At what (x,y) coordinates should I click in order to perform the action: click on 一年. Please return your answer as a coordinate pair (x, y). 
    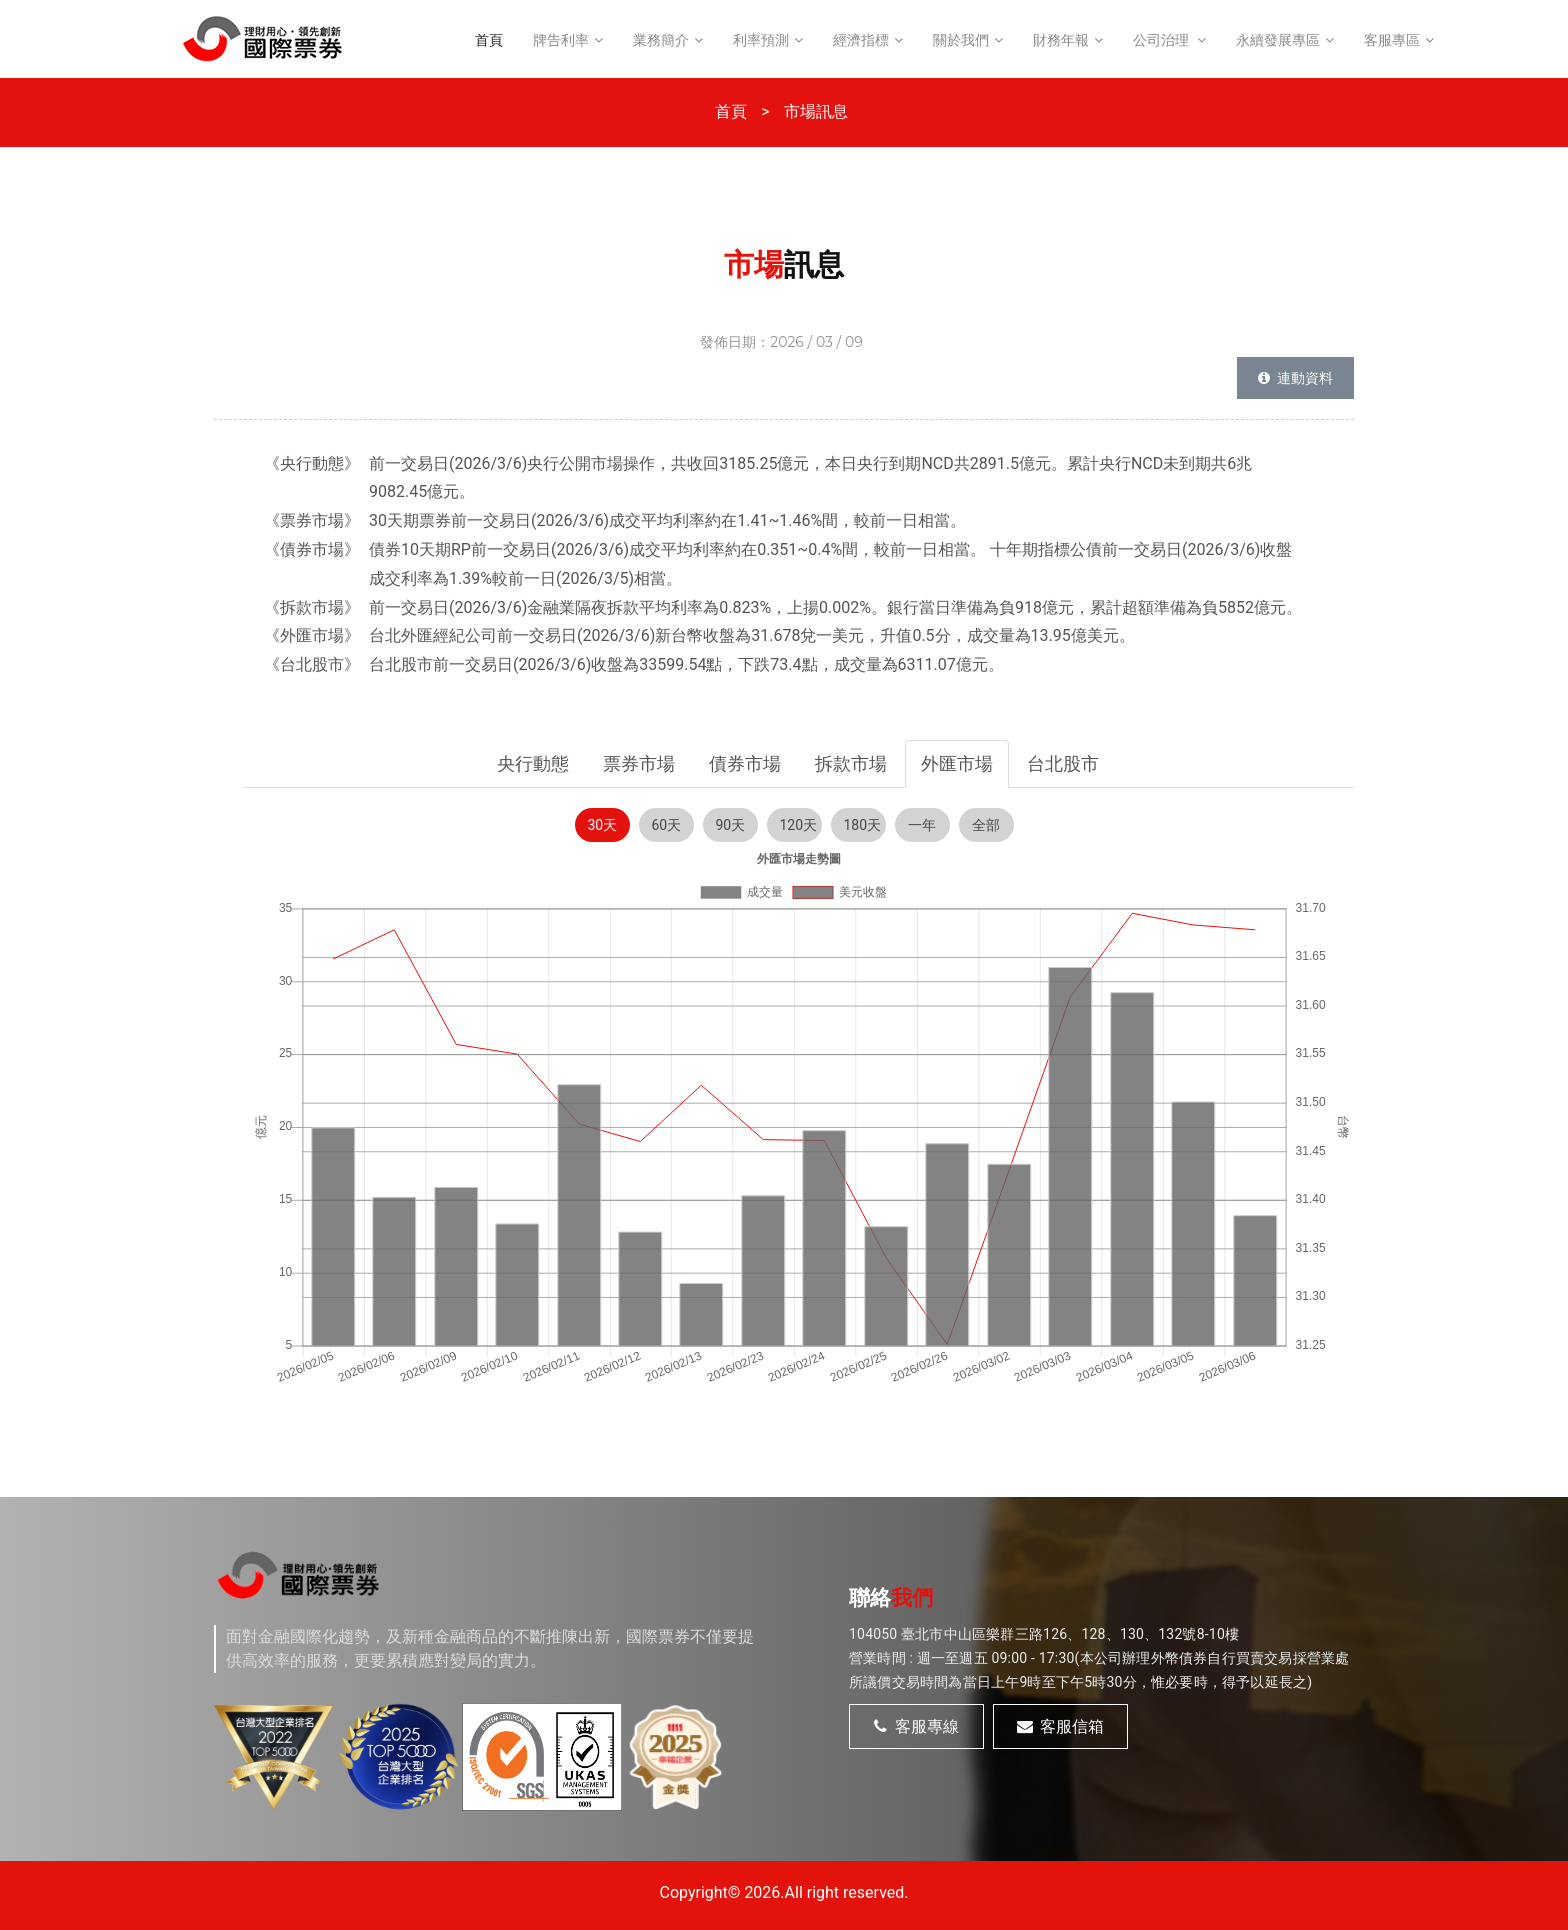
    Looking at the image, I should click on (922, 825).